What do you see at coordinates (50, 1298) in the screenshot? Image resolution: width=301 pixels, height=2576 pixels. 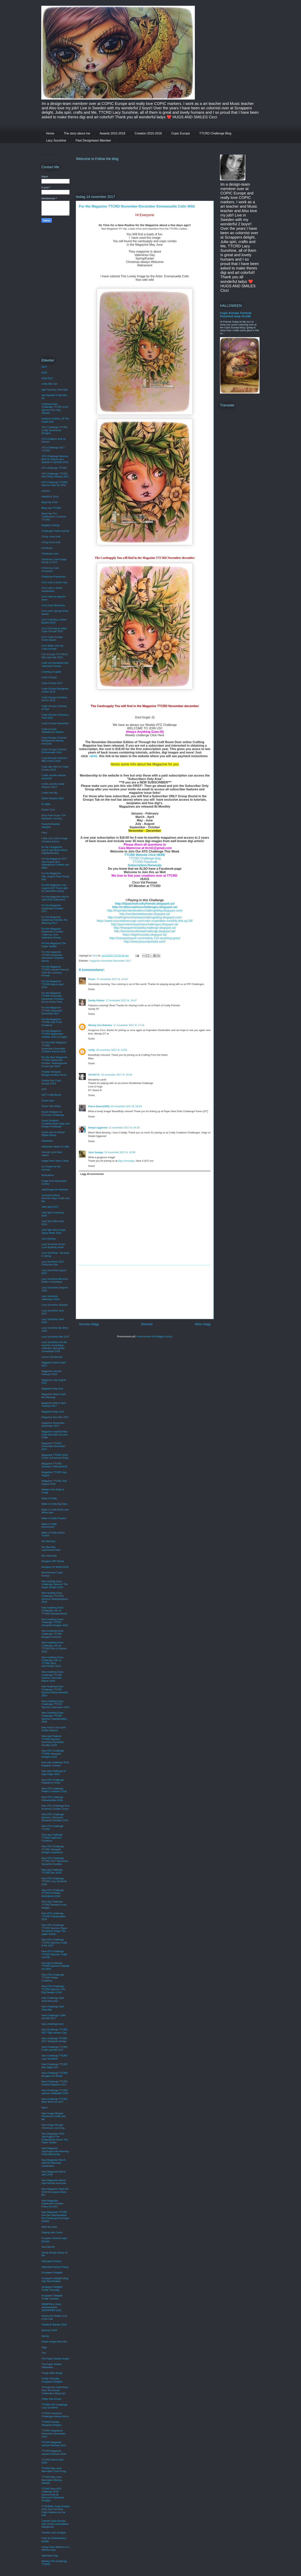 I see `Lacy Sunshine Halloween 2018` at bounding box center [50, 1298].